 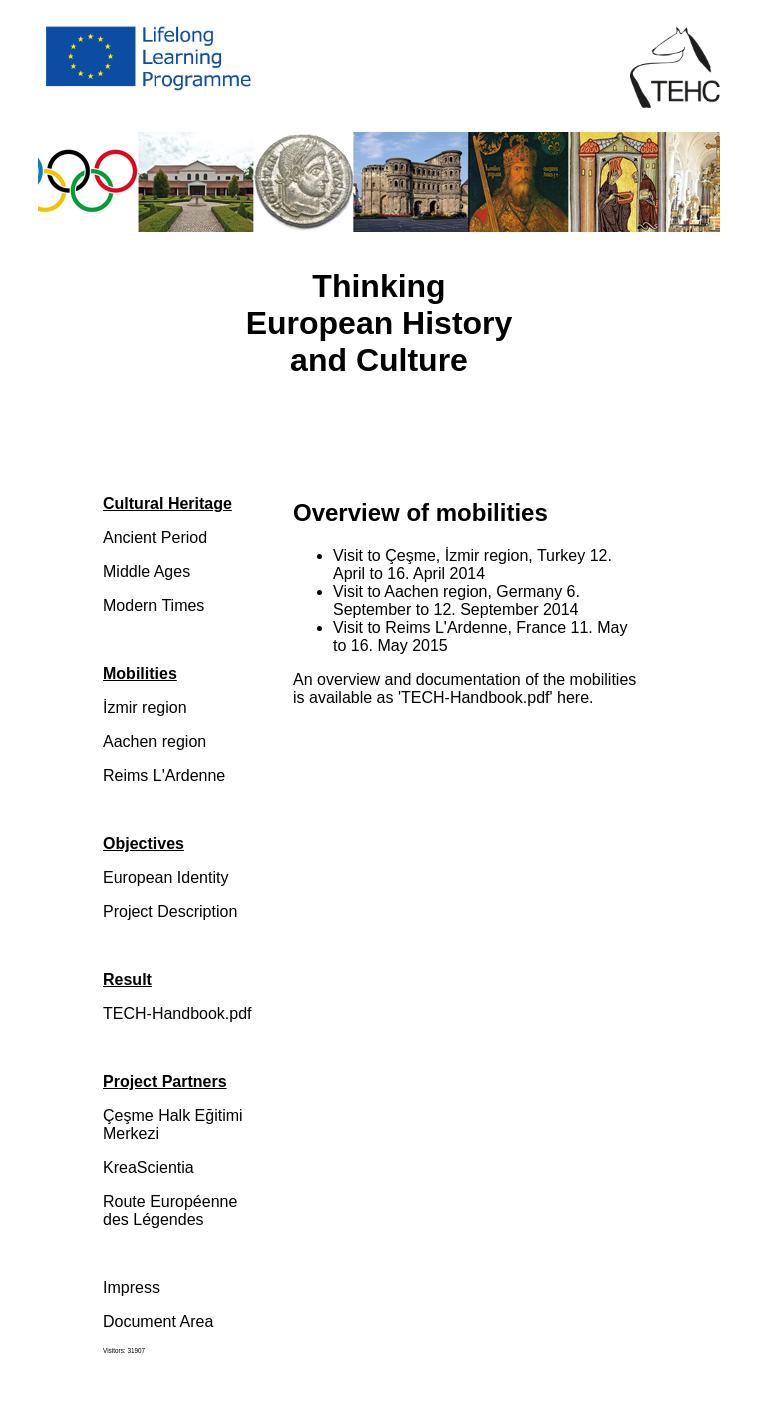 I want to click on Project Description, so click(x=170, y=911).